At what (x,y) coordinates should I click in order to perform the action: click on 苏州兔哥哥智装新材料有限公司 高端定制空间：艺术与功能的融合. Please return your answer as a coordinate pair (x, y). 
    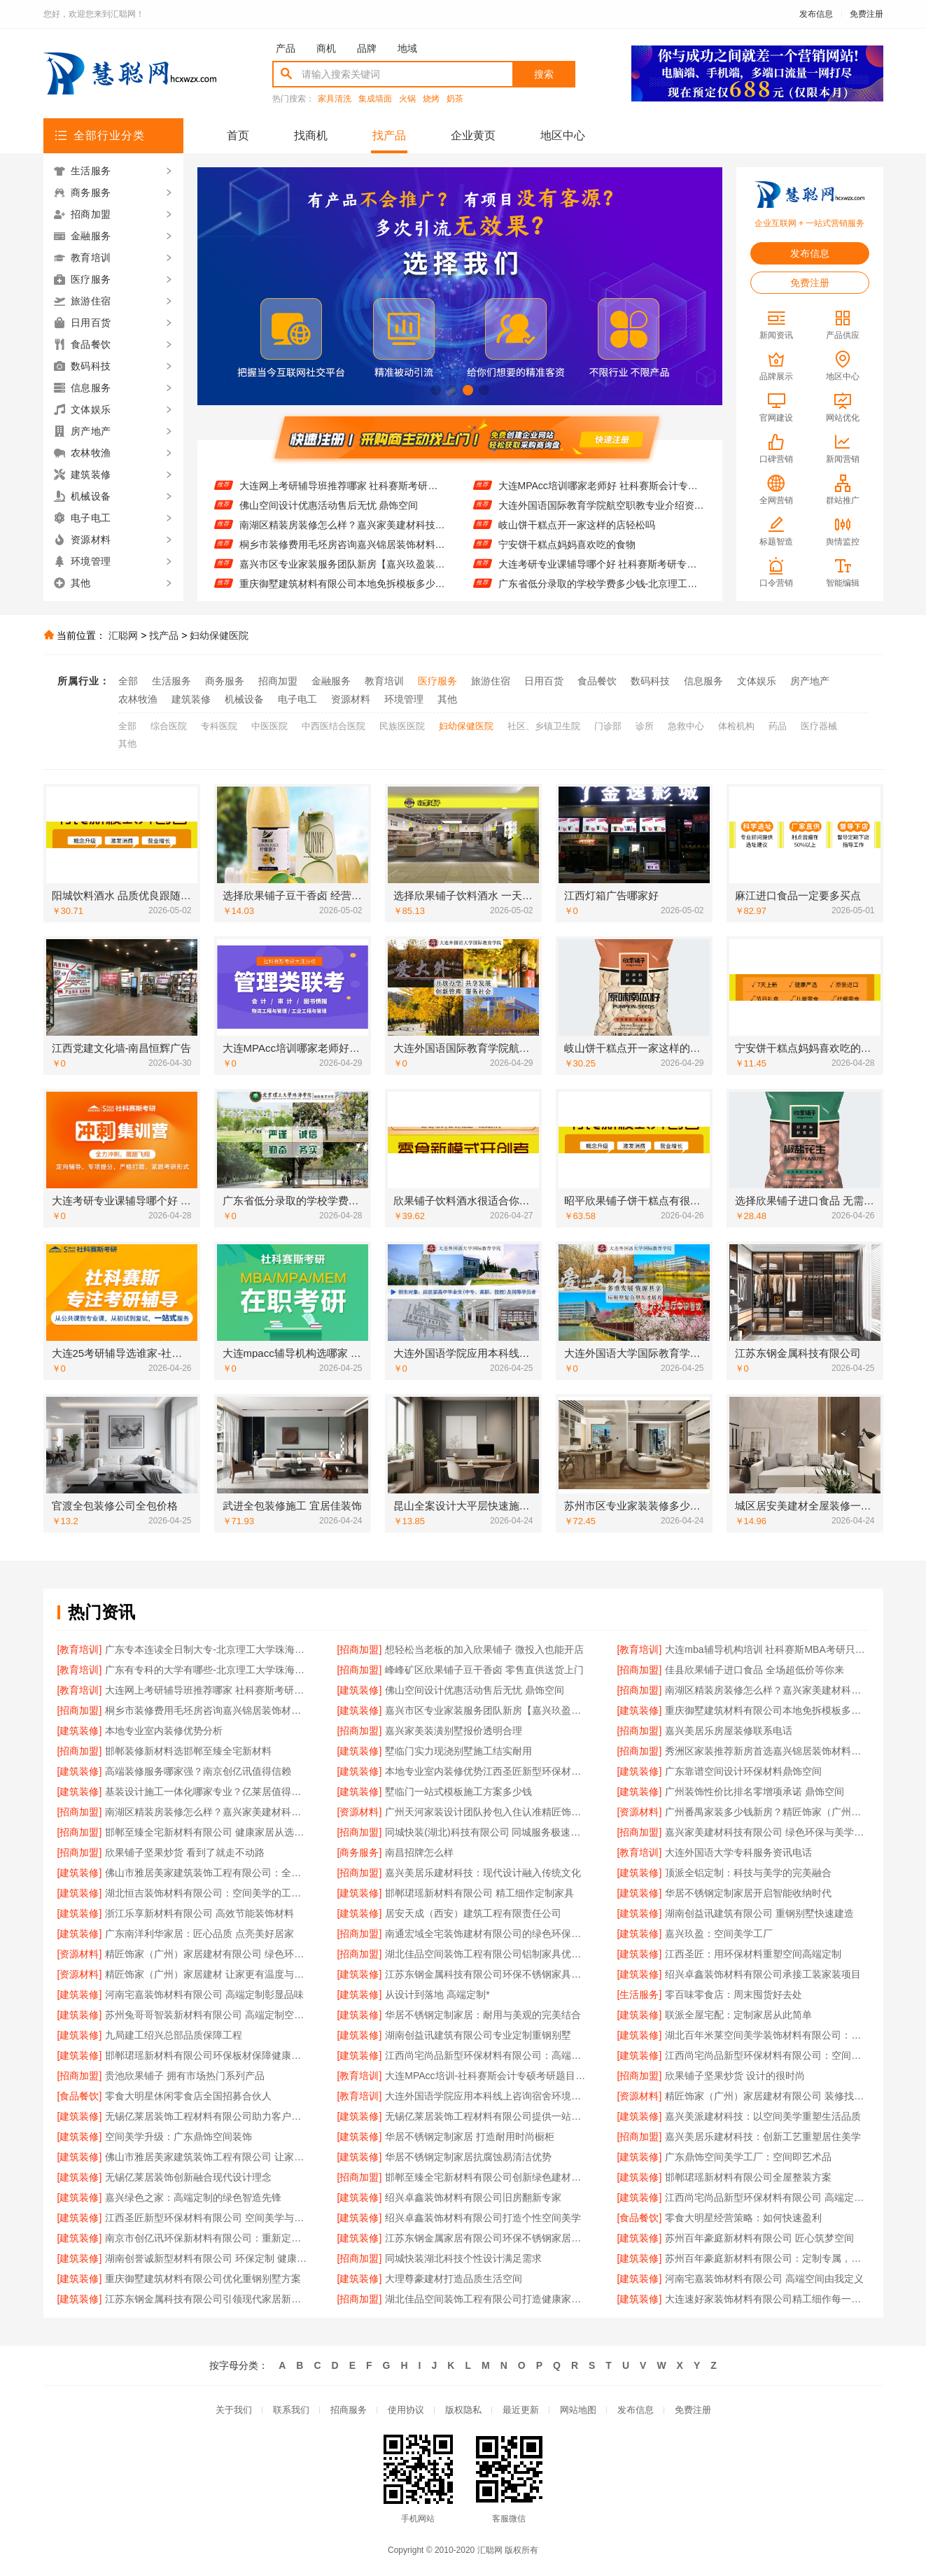
    Looking at the image, I should click on (207, 2015).